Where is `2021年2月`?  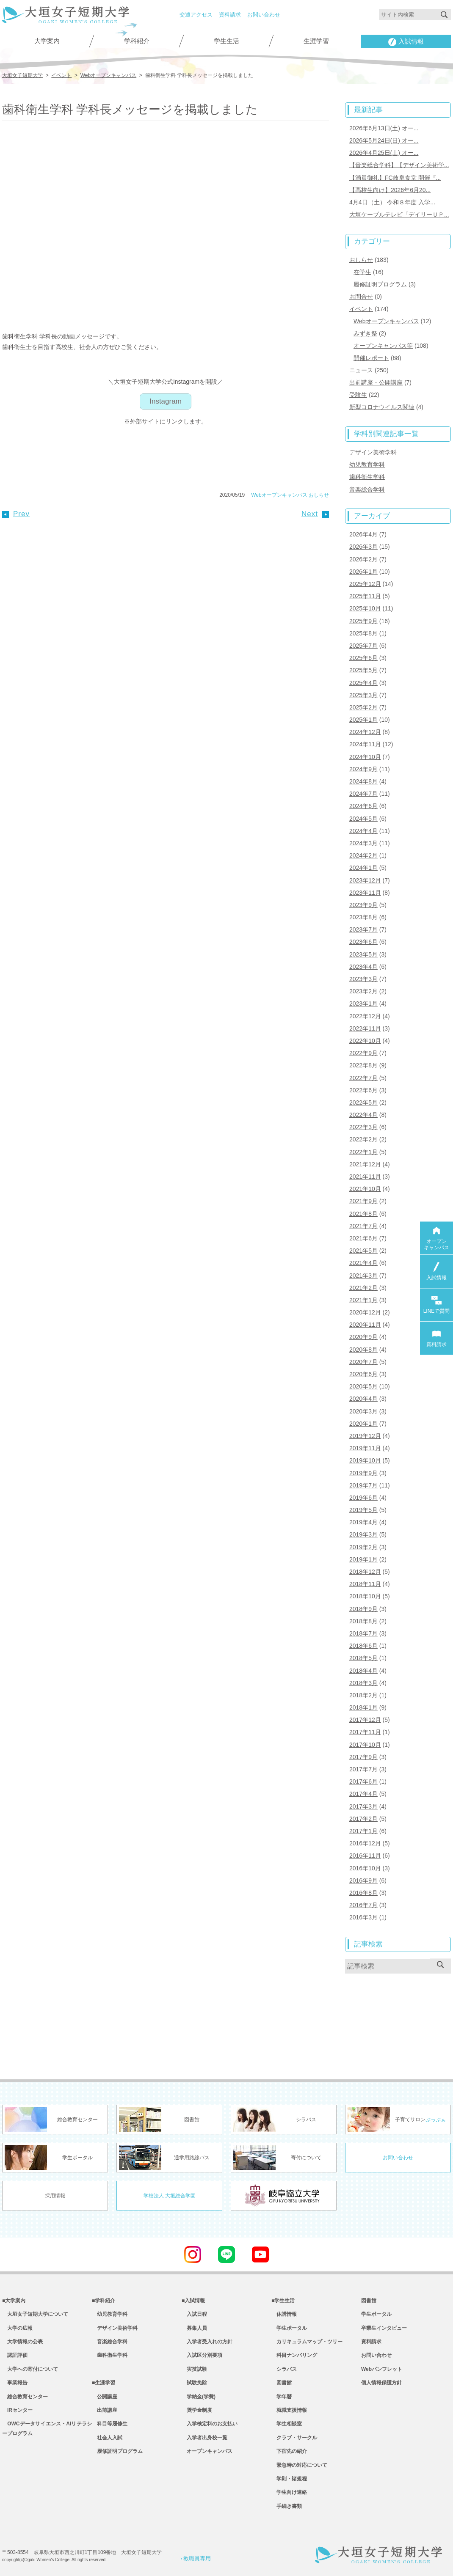
2021年2月 is located at coordinates (363, 1287).